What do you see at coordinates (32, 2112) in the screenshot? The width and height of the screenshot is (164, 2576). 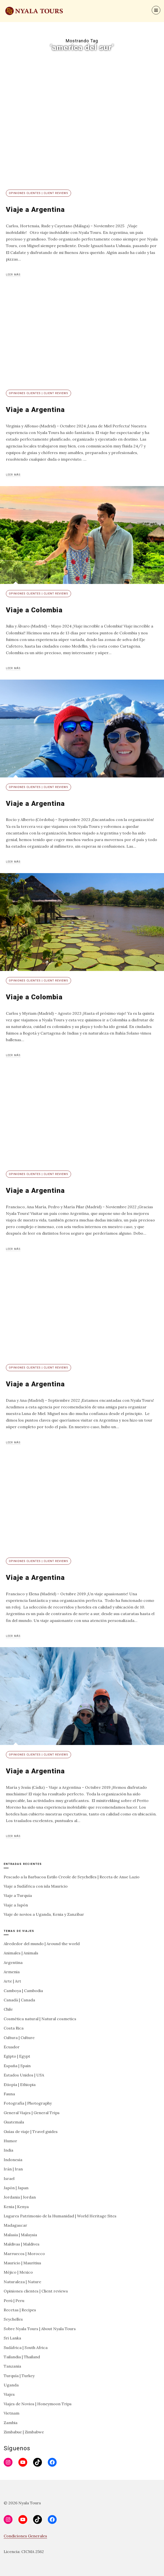 I see `General Viajes | General Trips` at bounding box center [32, 2112].